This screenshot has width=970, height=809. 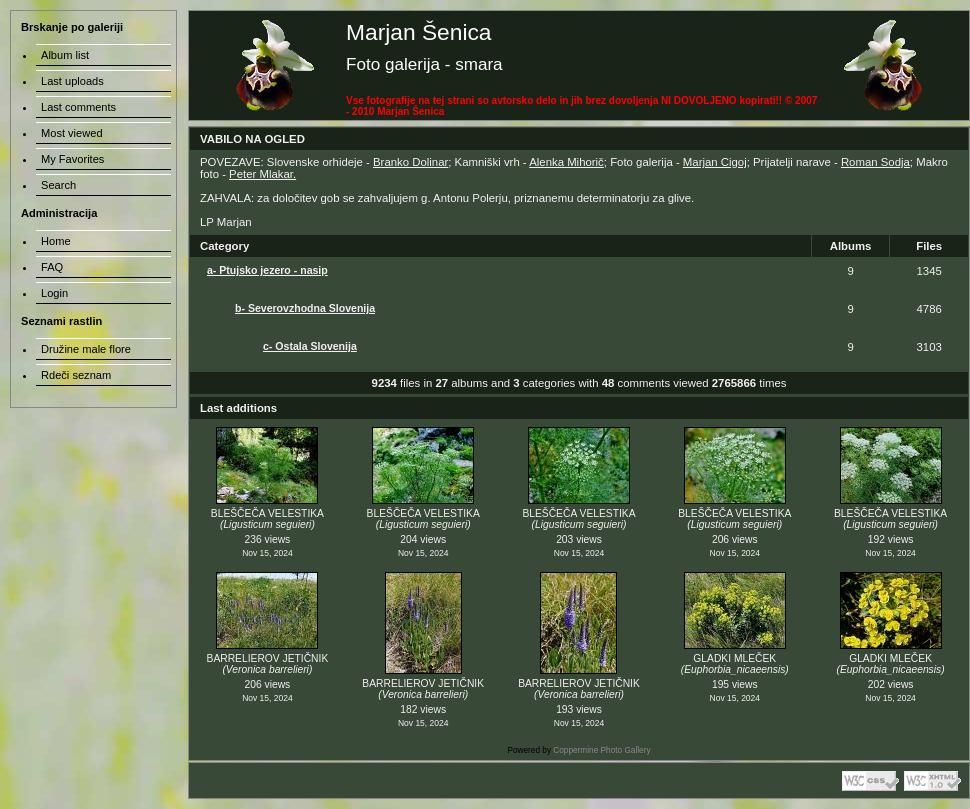 What do you see at coordinates (305, 308) in the screenshot?
I see `b- Severovzhodna Slovenija` at bounding box center [305, 308].